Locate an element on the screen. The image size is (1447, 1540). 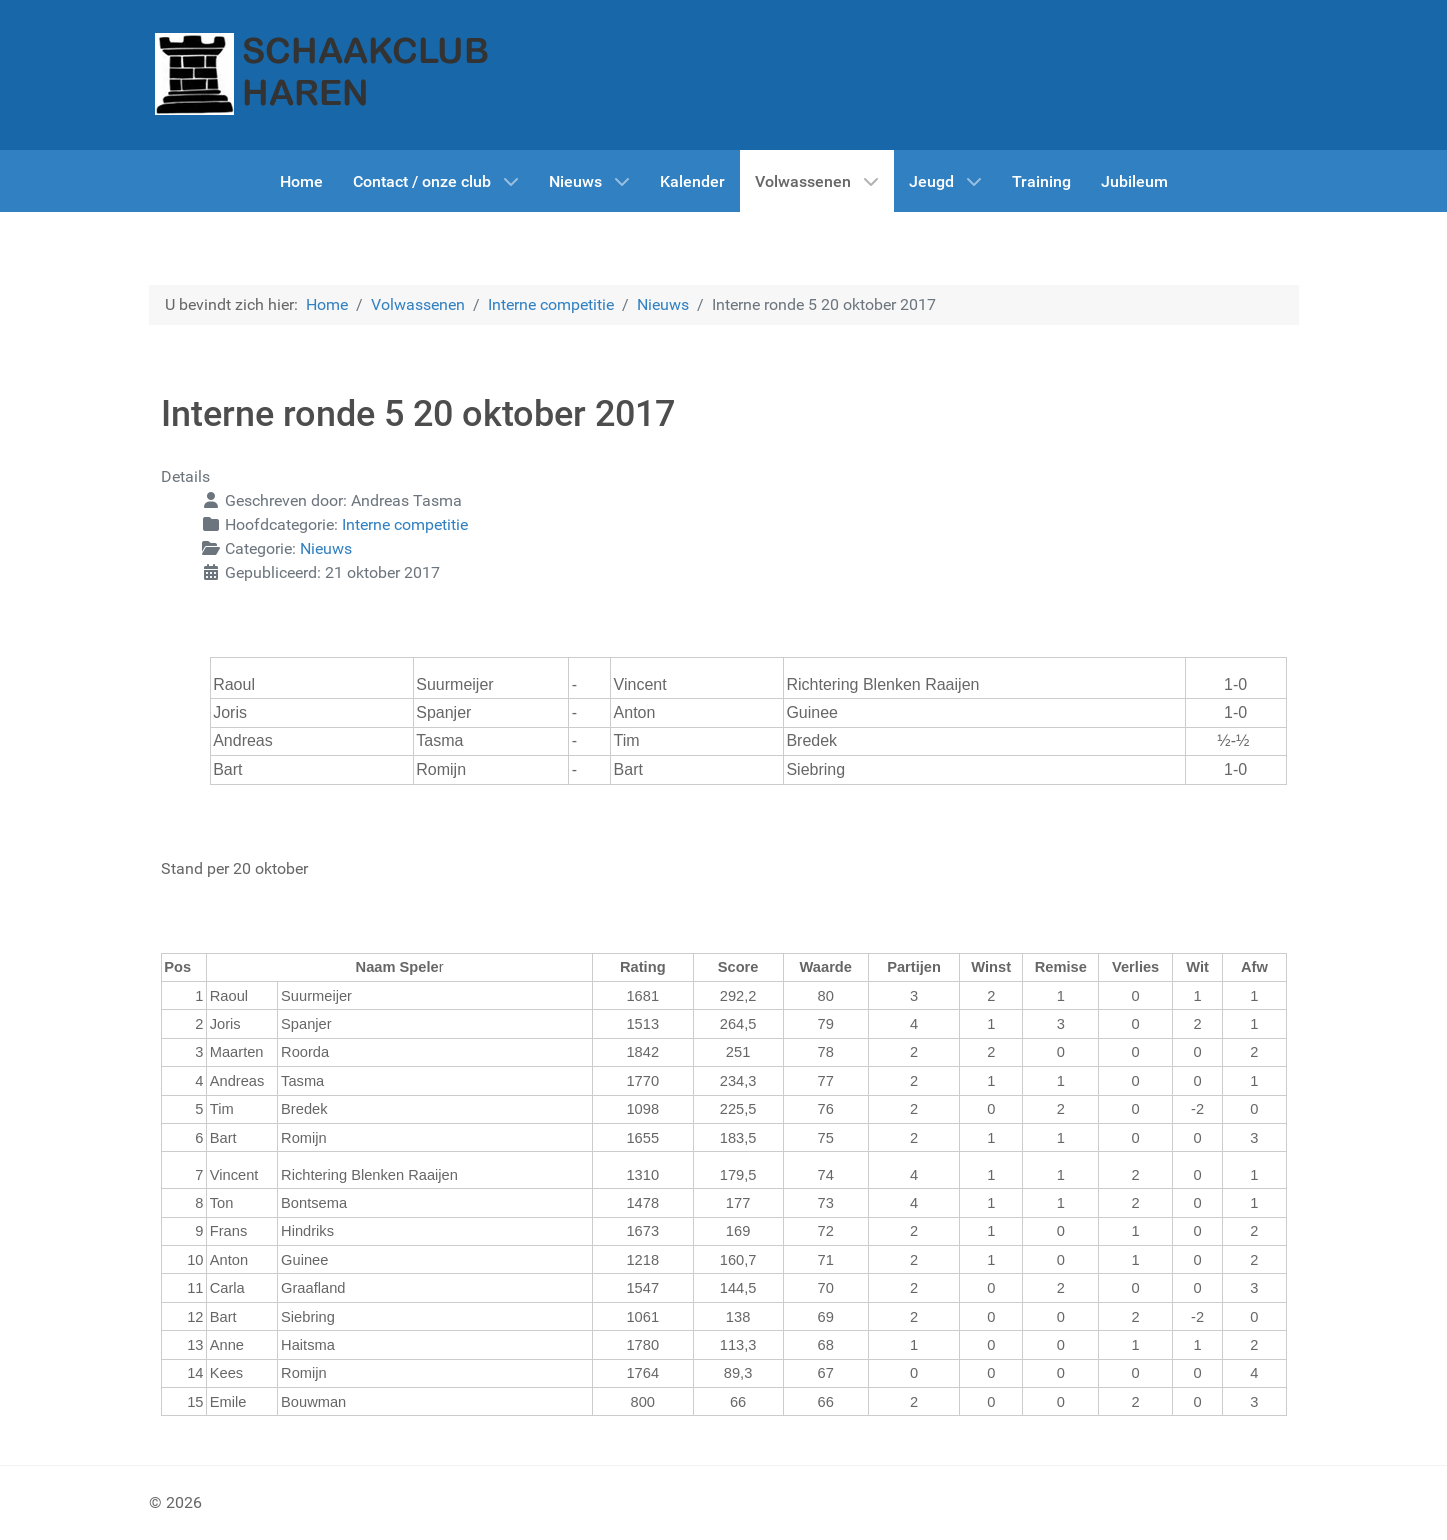
Interne competitie is located at coordinates (405, 524).